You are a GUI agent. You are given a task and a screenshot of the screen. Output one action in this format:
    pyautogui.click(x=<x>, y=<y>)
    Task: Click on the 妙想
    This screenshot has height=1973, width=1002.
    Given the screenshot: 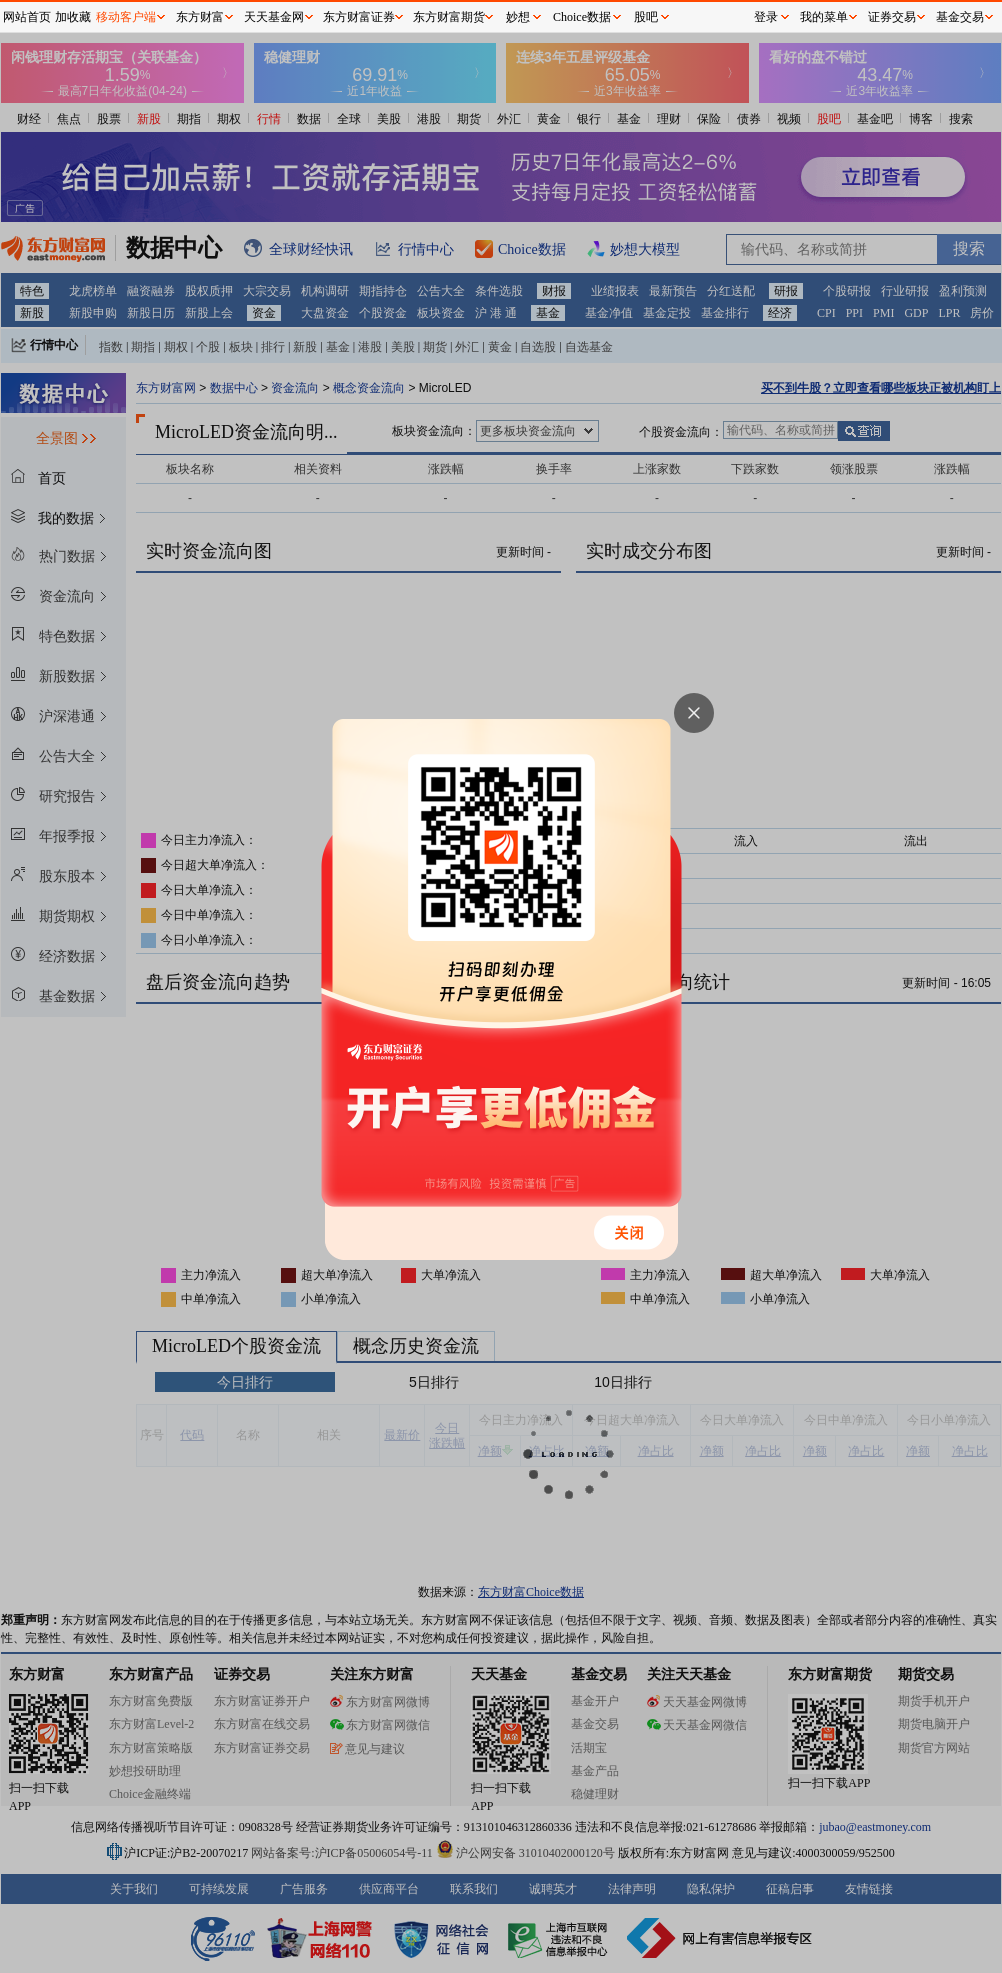 What is the action you would take?
    pyautogui.click(x=518, y=17)
    